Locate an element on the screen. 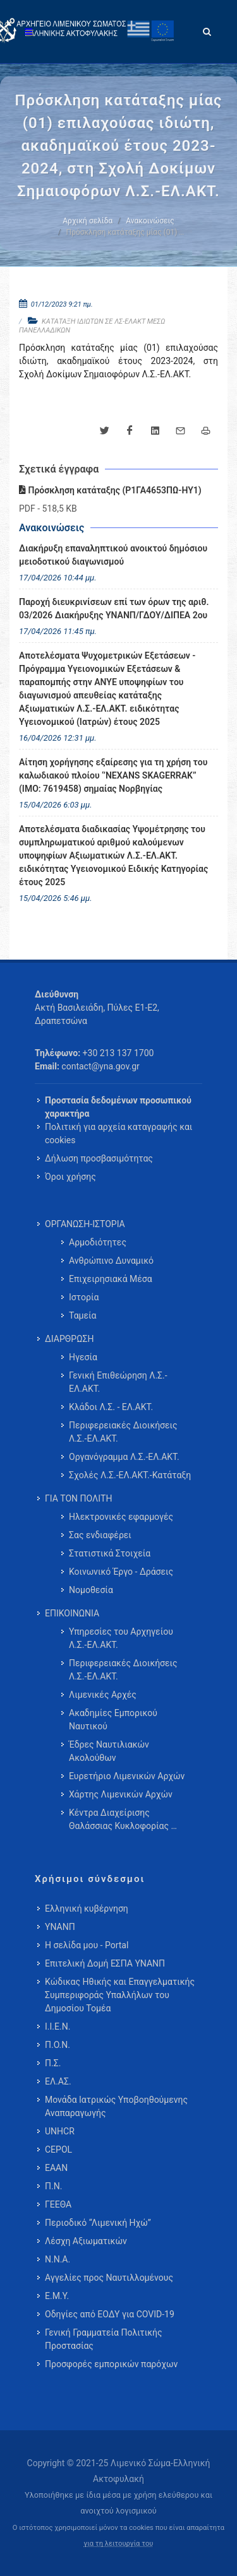 This screenshot has height=2576, width=237. Αγγελίες προς Ναυτιλλομένους is located at coordinates (109, 2278).